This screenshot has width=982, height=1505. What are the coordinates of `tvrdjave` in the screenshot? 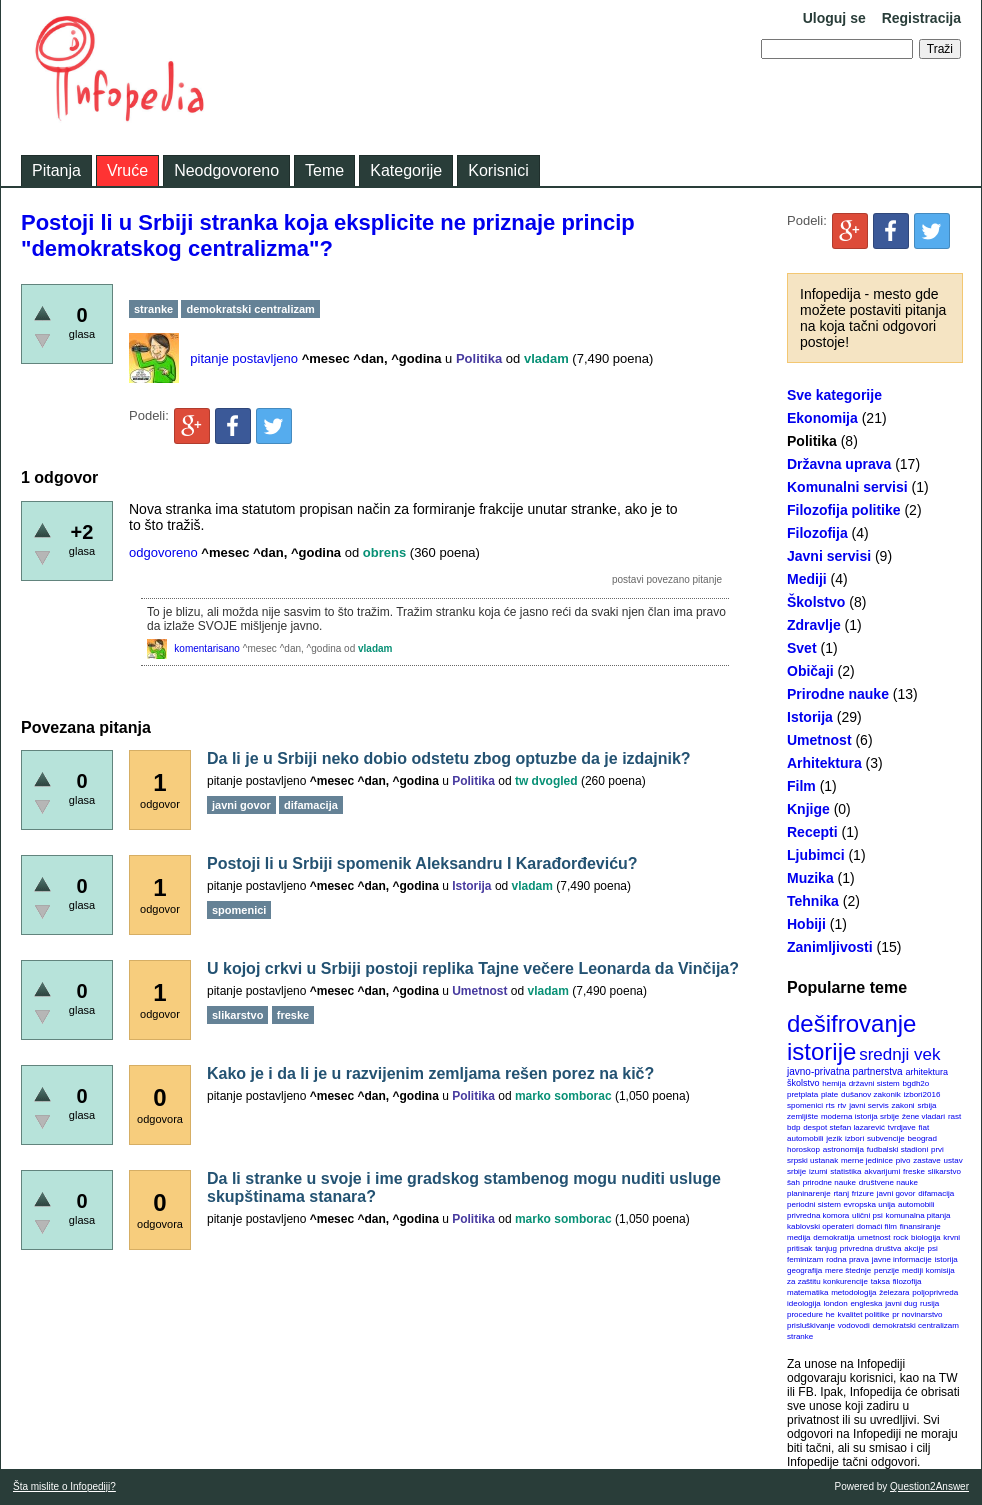 It's located at (902, 1127).